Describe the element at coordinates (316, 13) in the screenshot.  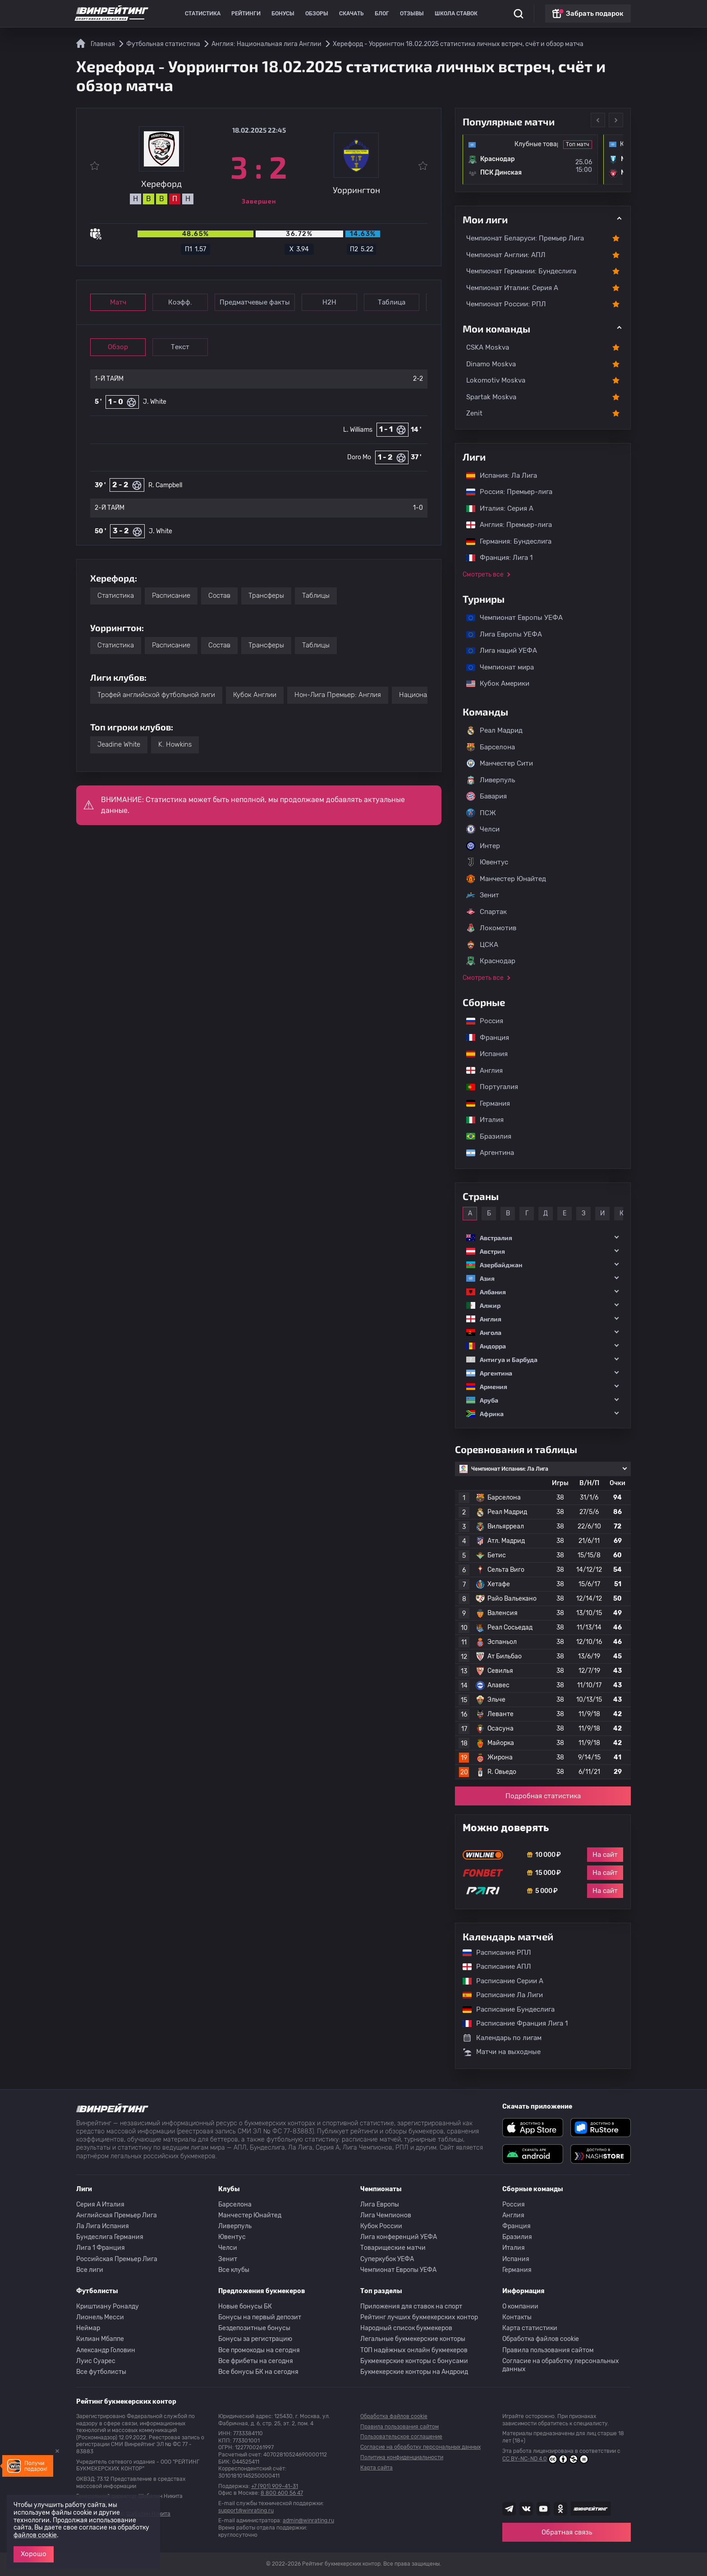
I see `Обзоры` at that location.